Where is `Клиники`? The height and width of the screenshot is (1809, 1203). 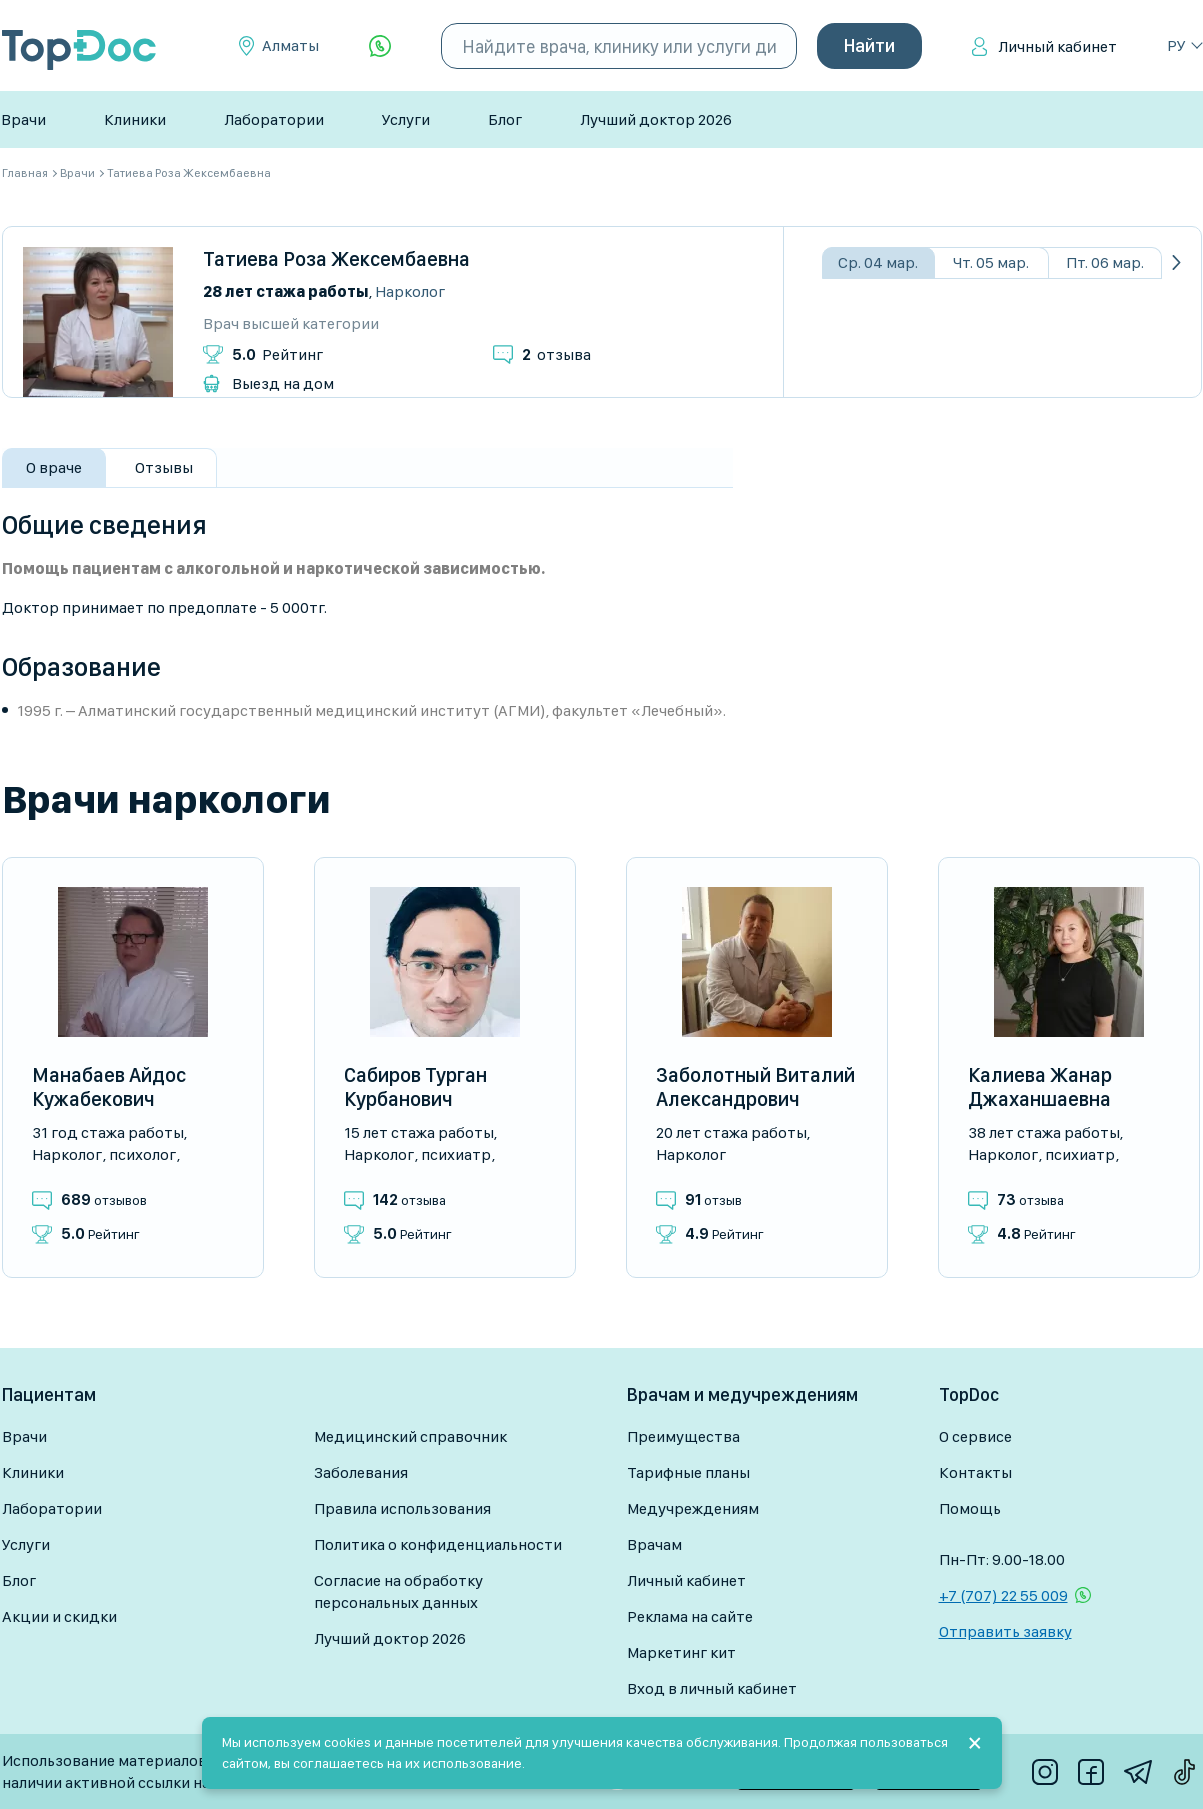
Клиники is located at coordinates (135, 119).